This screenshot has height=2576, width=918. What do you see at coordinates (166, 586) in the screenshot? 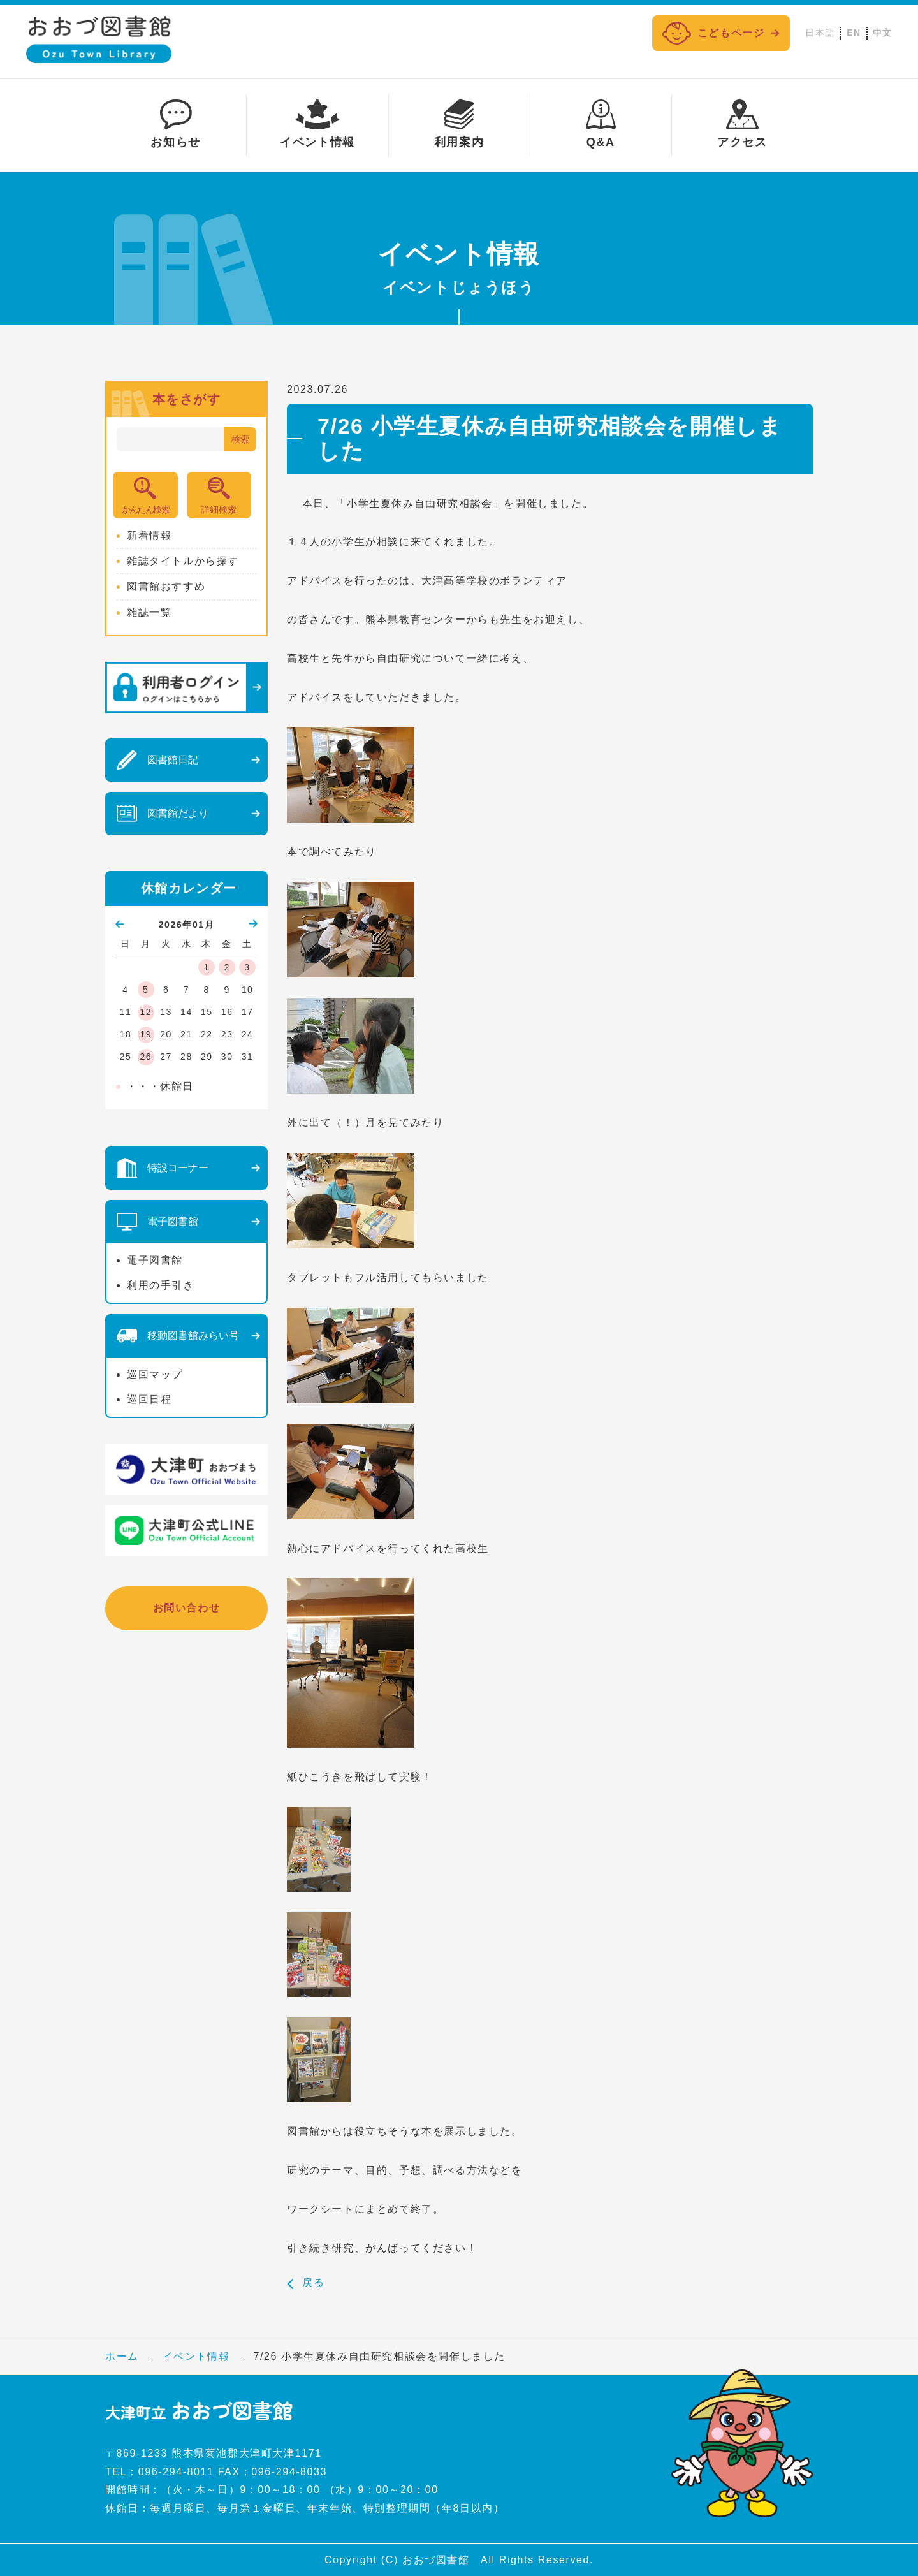
I see `図書館おすすめ` at bounding box center [166, 586].